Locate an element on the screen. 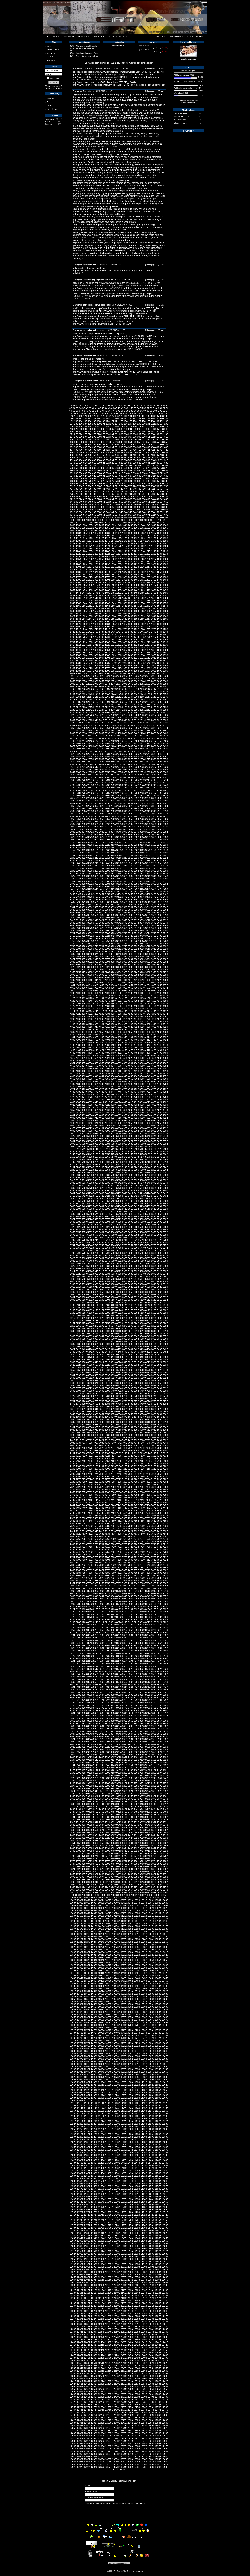  3626 is located at coordinates (131, 920).